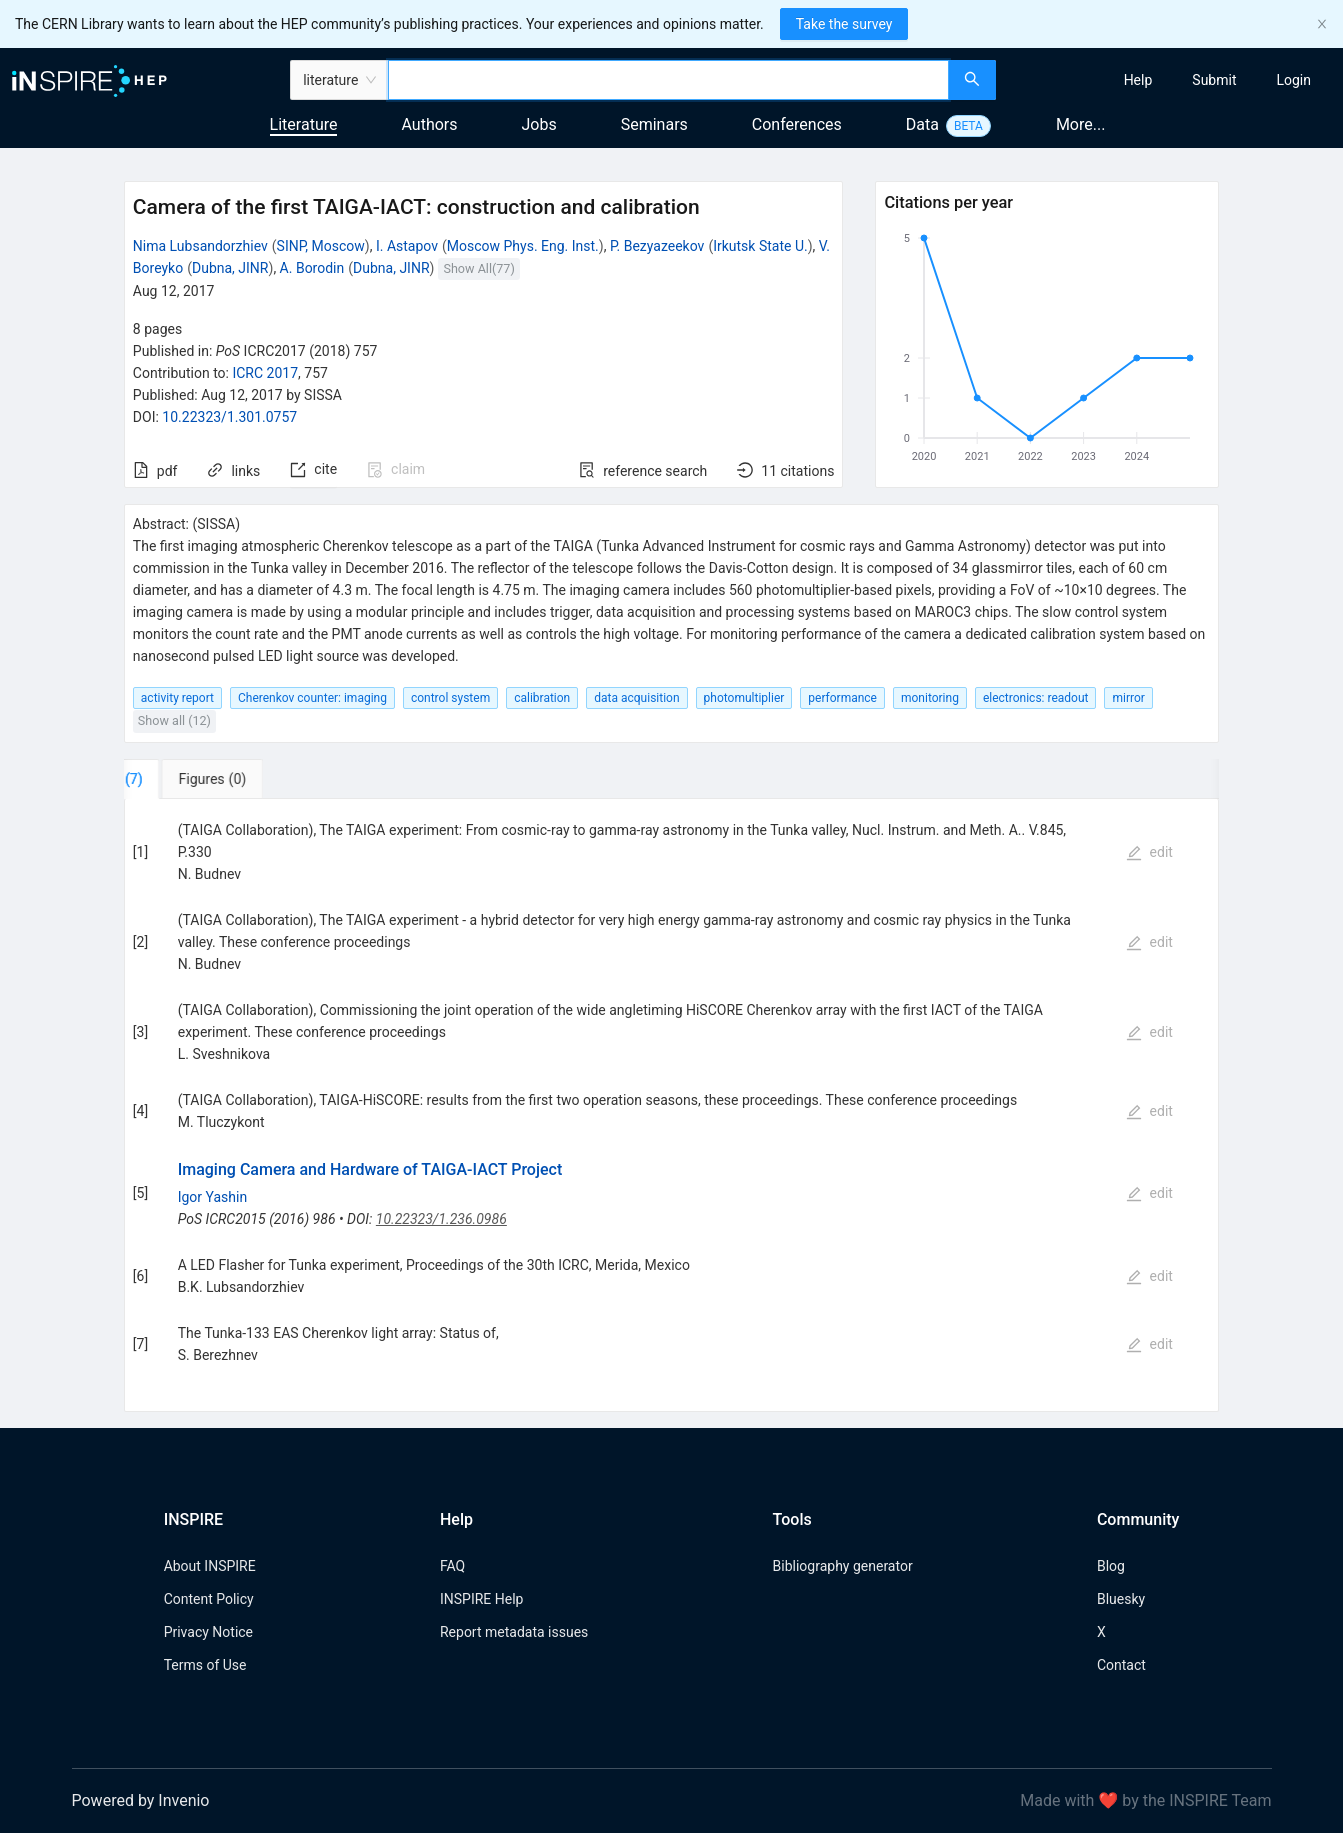  What do you see at coordinates (922, 124) in the screenshot?
I see `Data` at bounding box center [922, 124].